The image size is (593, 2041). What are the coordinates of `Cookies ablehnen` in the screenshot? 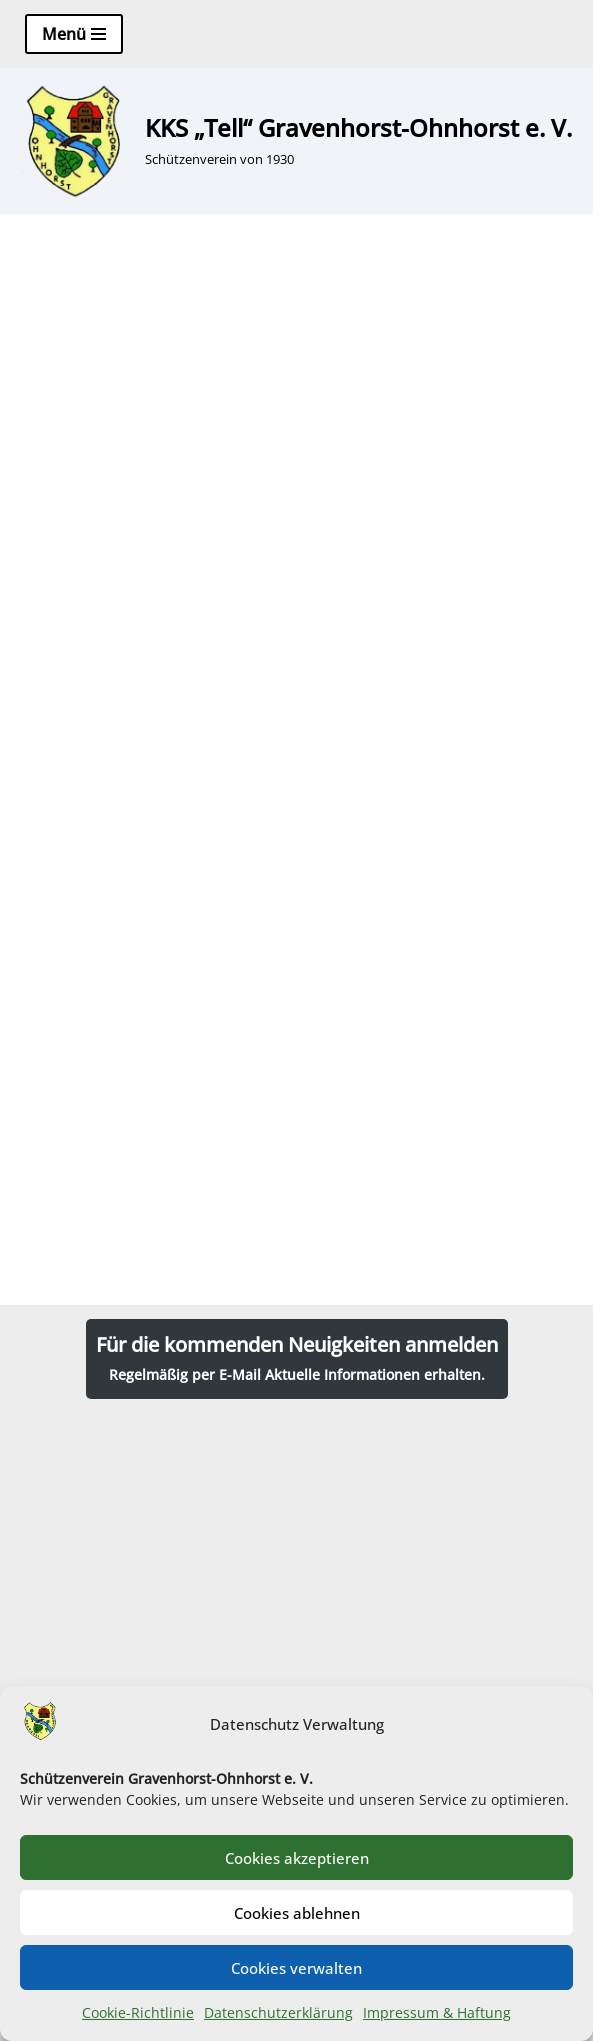 It's located at (297, 1913).